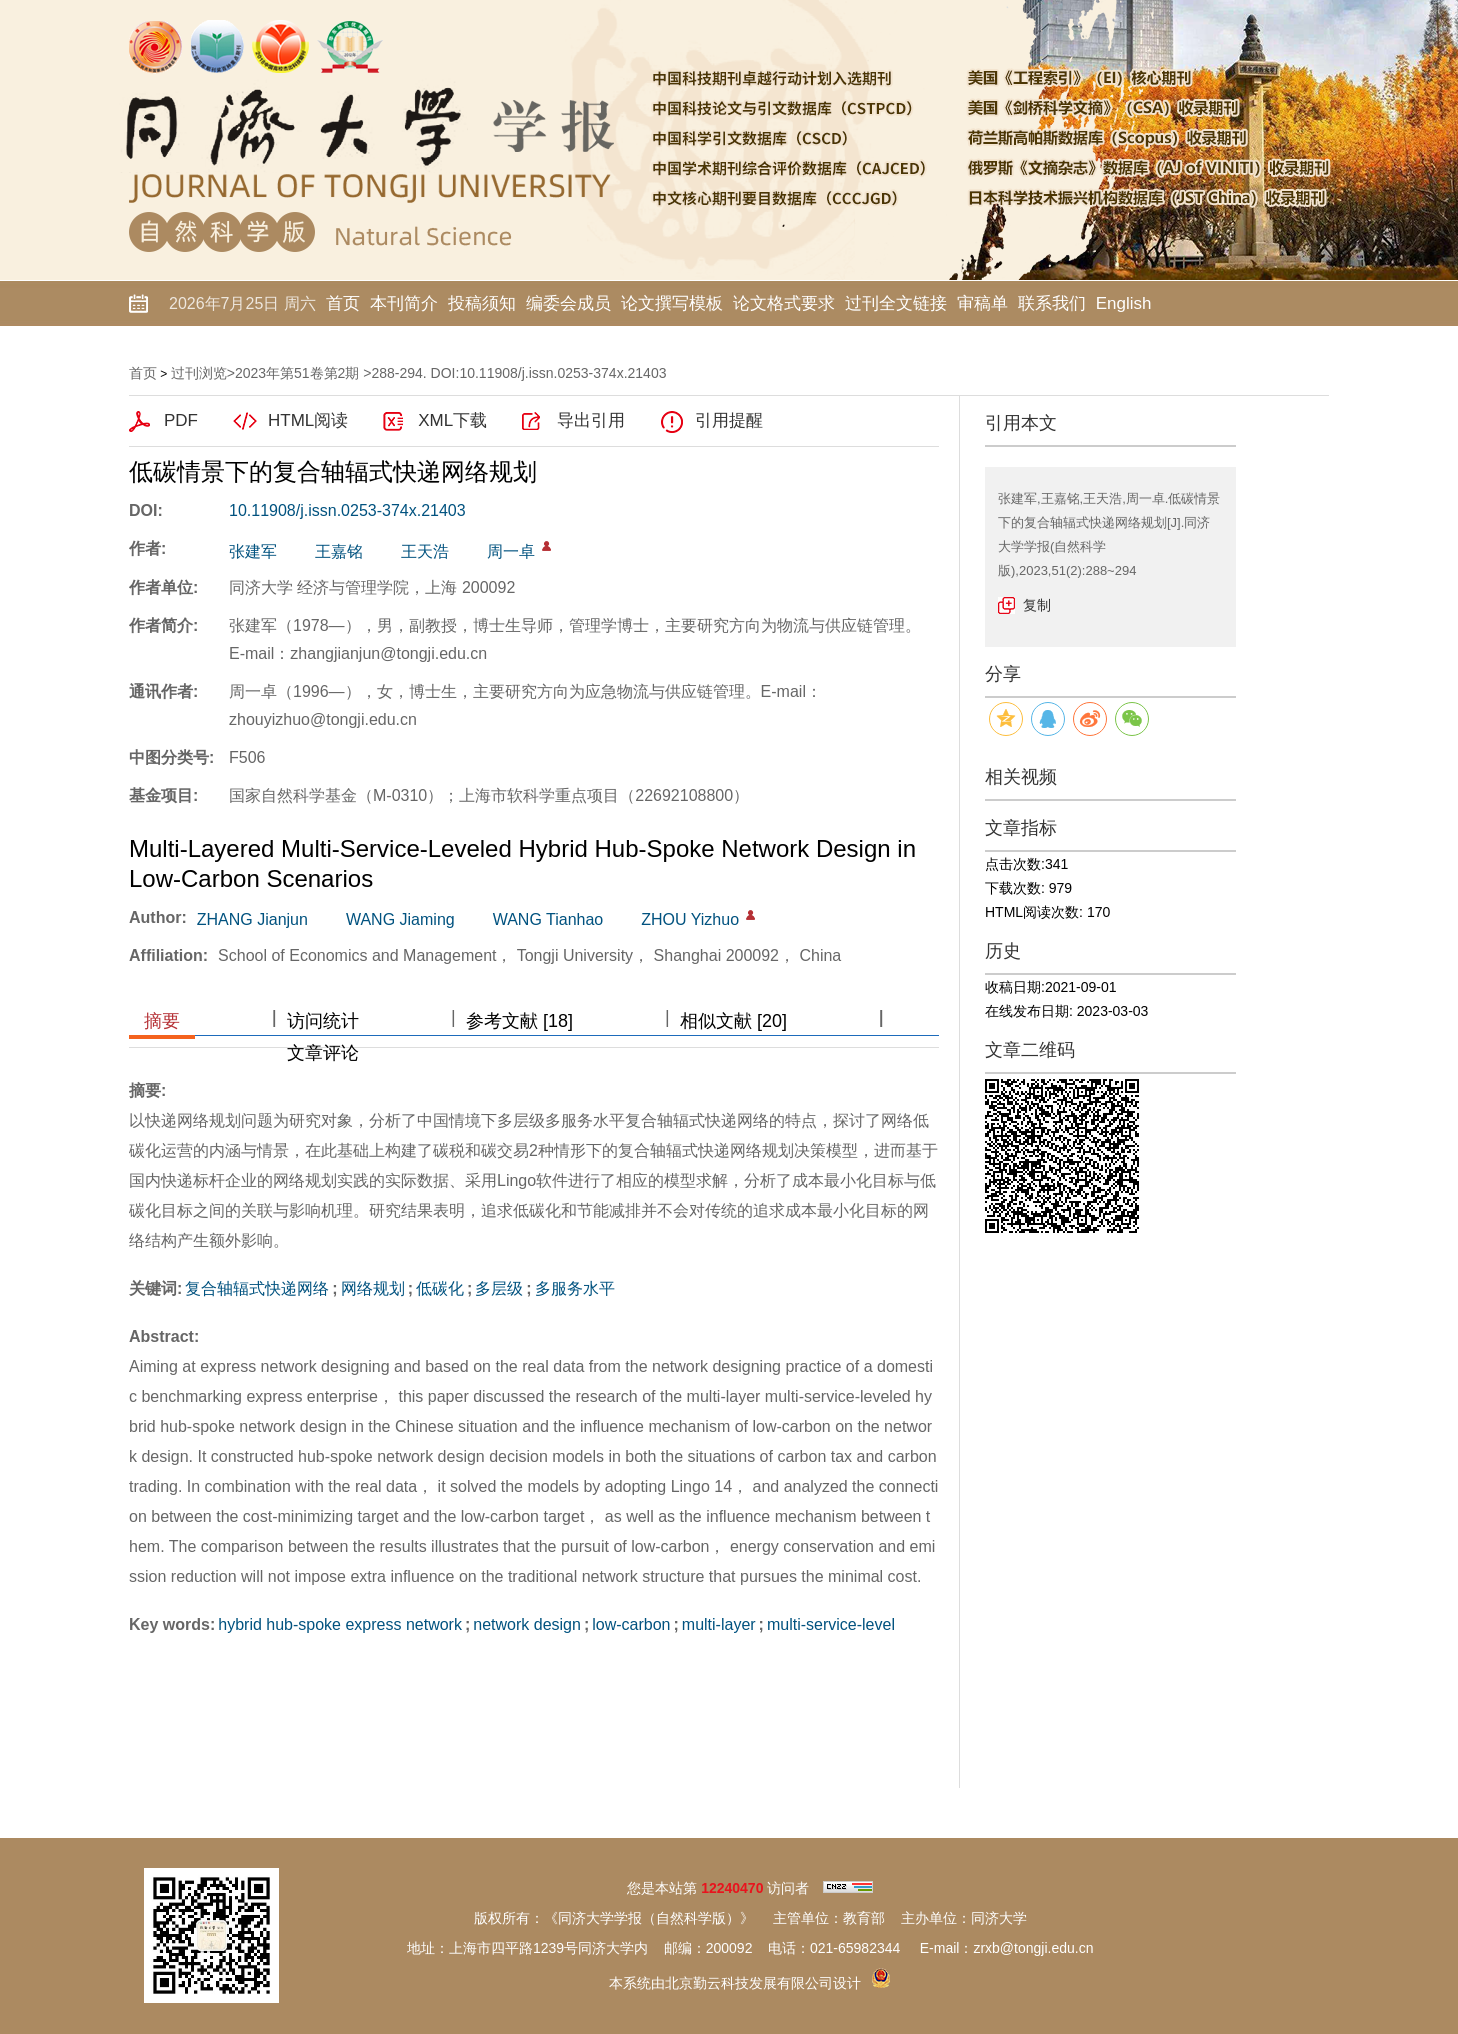 The height and width of the screenshot is (2034, 1458). What do you see at coordinates (1037, 605) in the screenshot?
I see `复制` at bounding box center [1037, 605].